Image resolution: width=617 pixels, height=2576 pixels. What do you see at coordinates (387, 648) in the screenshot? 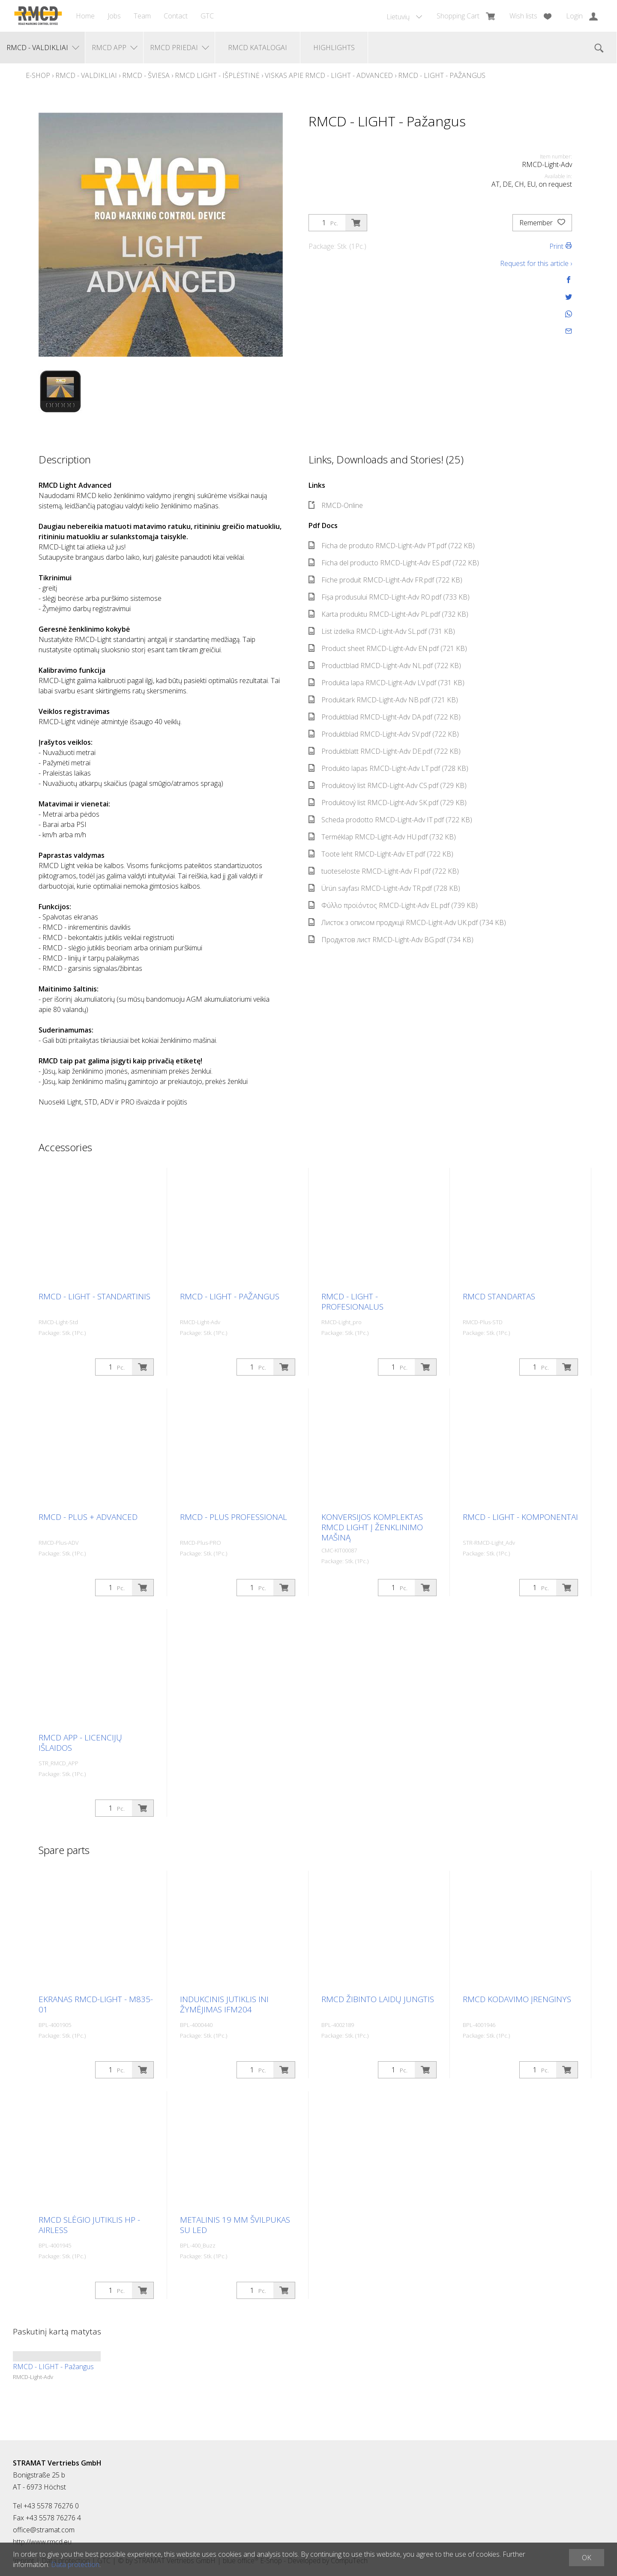
I see `Product sheet RMCD-Light-Adv EN.pdf (721 KB)` at bounding box center [387, 648].